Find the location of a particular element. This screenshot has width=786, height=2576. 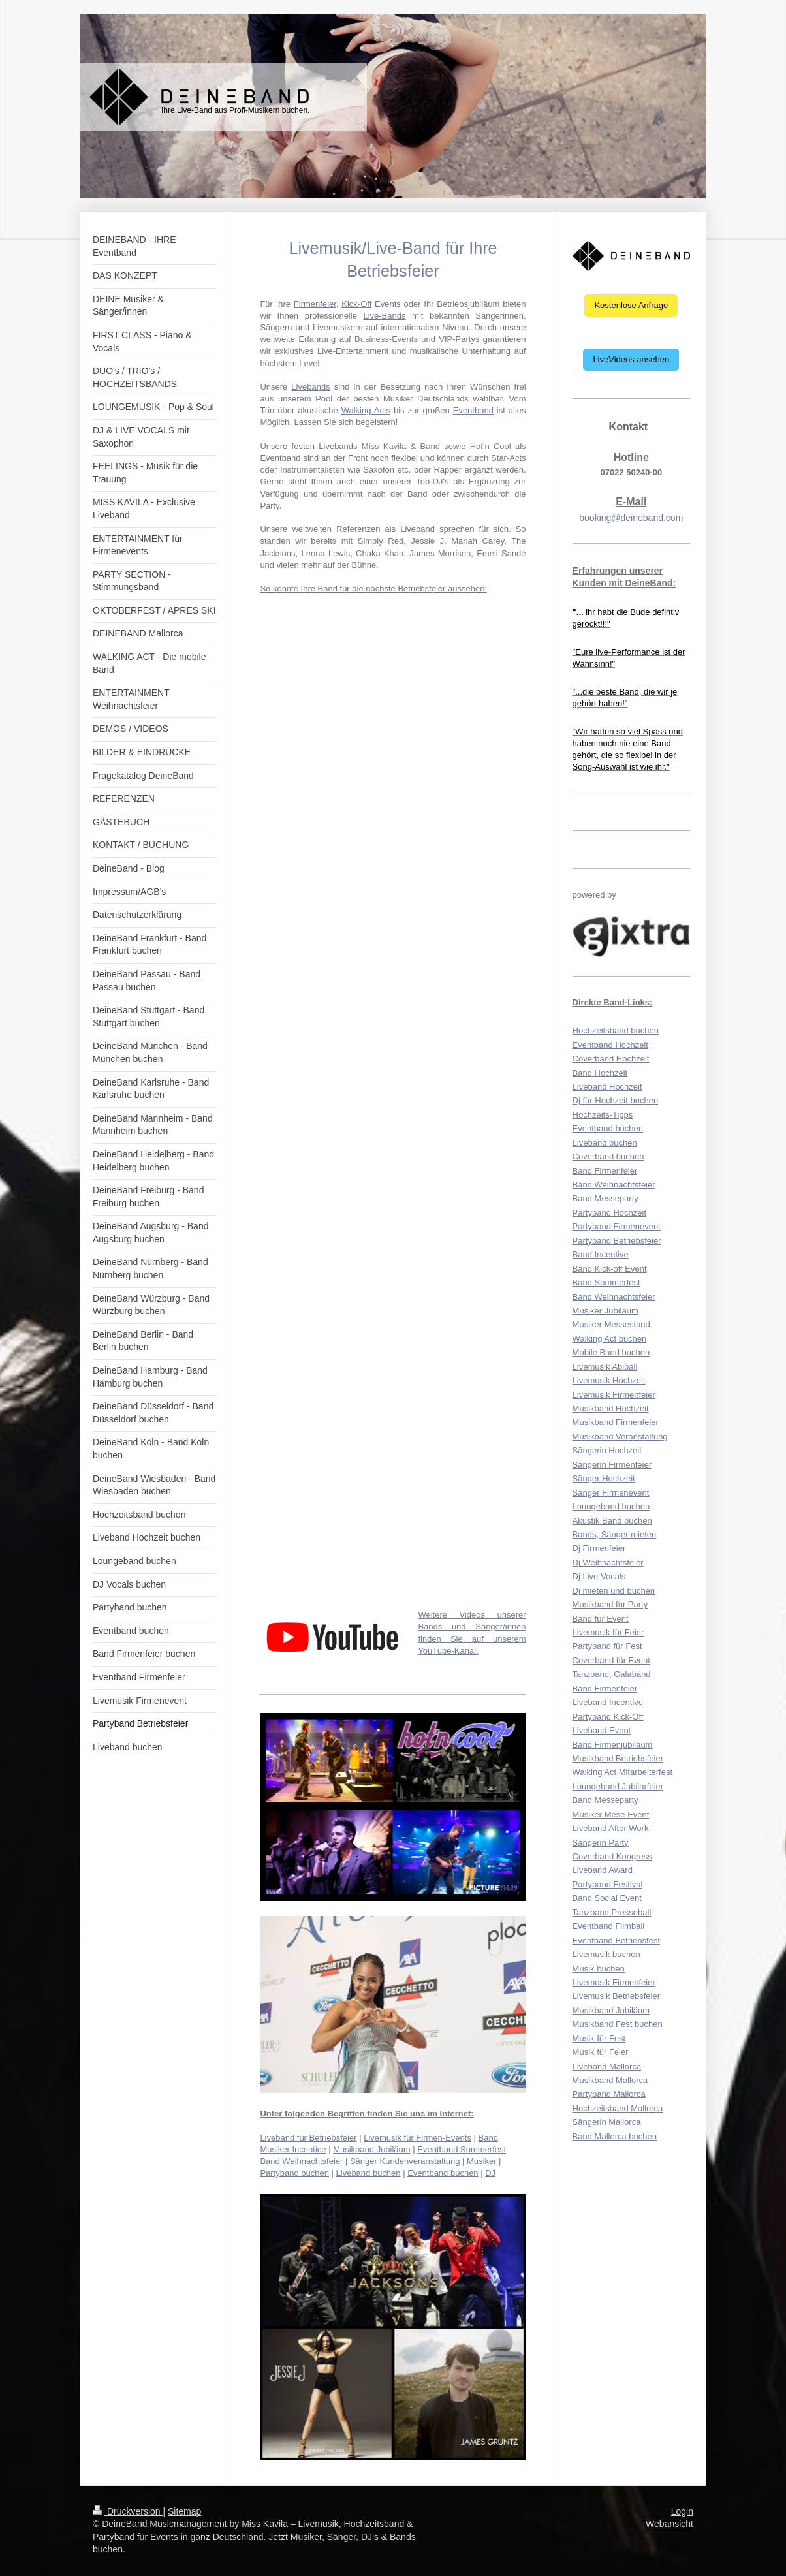

Hochzeitsband buchen is located at coordinates (616, 1030).